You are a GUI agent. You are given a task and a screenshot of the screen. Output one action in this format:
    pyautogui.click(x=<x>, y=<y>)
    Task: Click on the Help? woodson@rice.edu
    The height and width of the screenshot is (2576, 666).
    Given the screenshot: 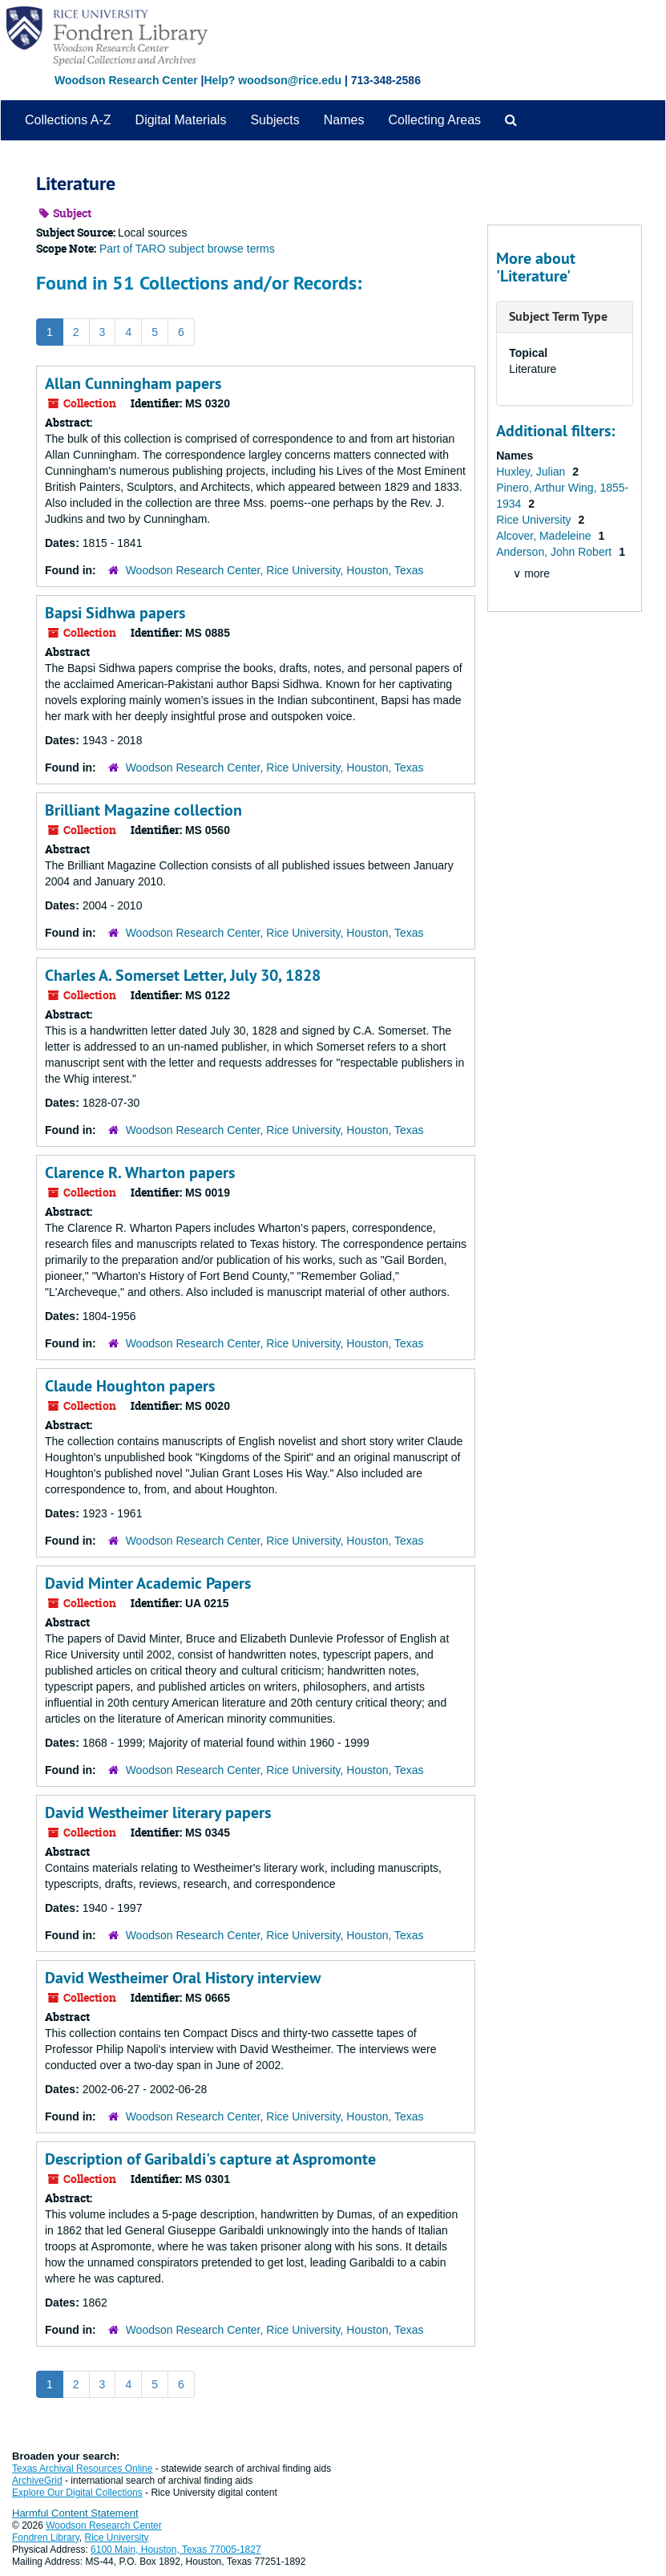 What is the action you would take?
    pyautogui.click(x=272, y=80)
    